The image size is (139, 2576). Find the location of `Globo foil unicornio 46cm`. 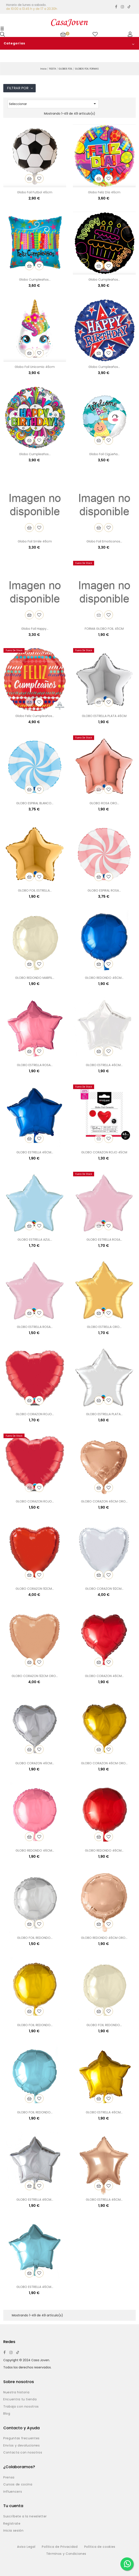

Globo foil unicornio 46cm is located at coordinates (35, 367).